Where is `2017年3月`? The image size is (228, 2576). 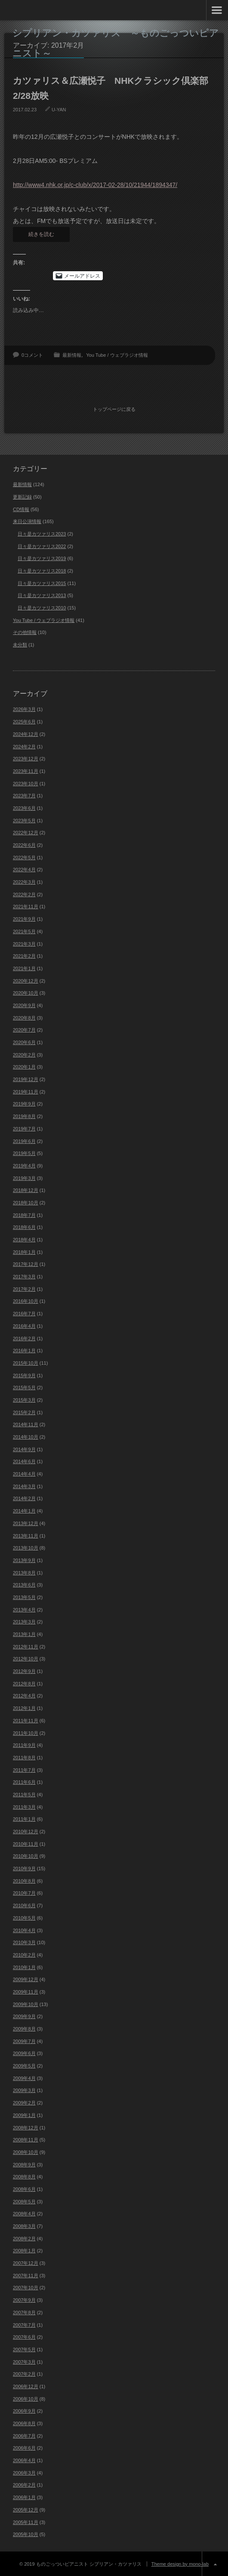 2017年3月 is located at coordinates (24, 1275).